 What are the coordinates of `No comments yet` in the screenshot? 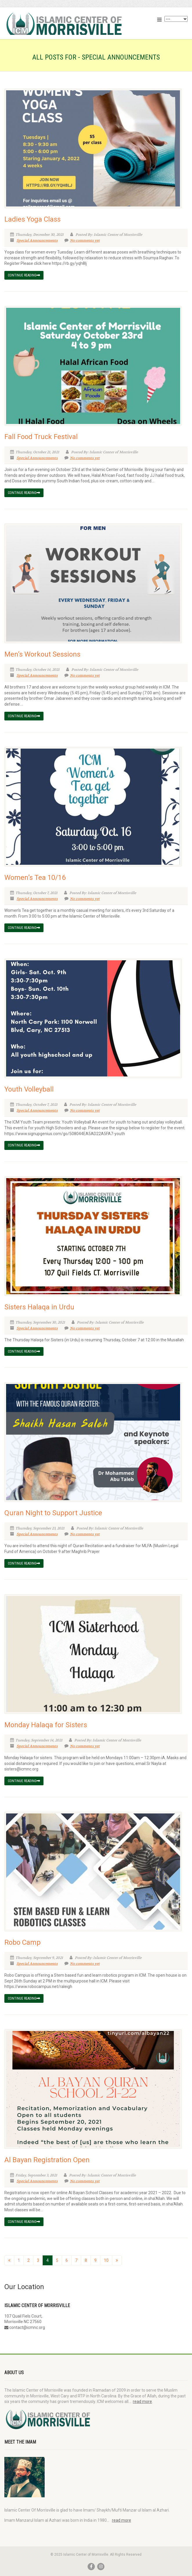 It's located at (82, 240).